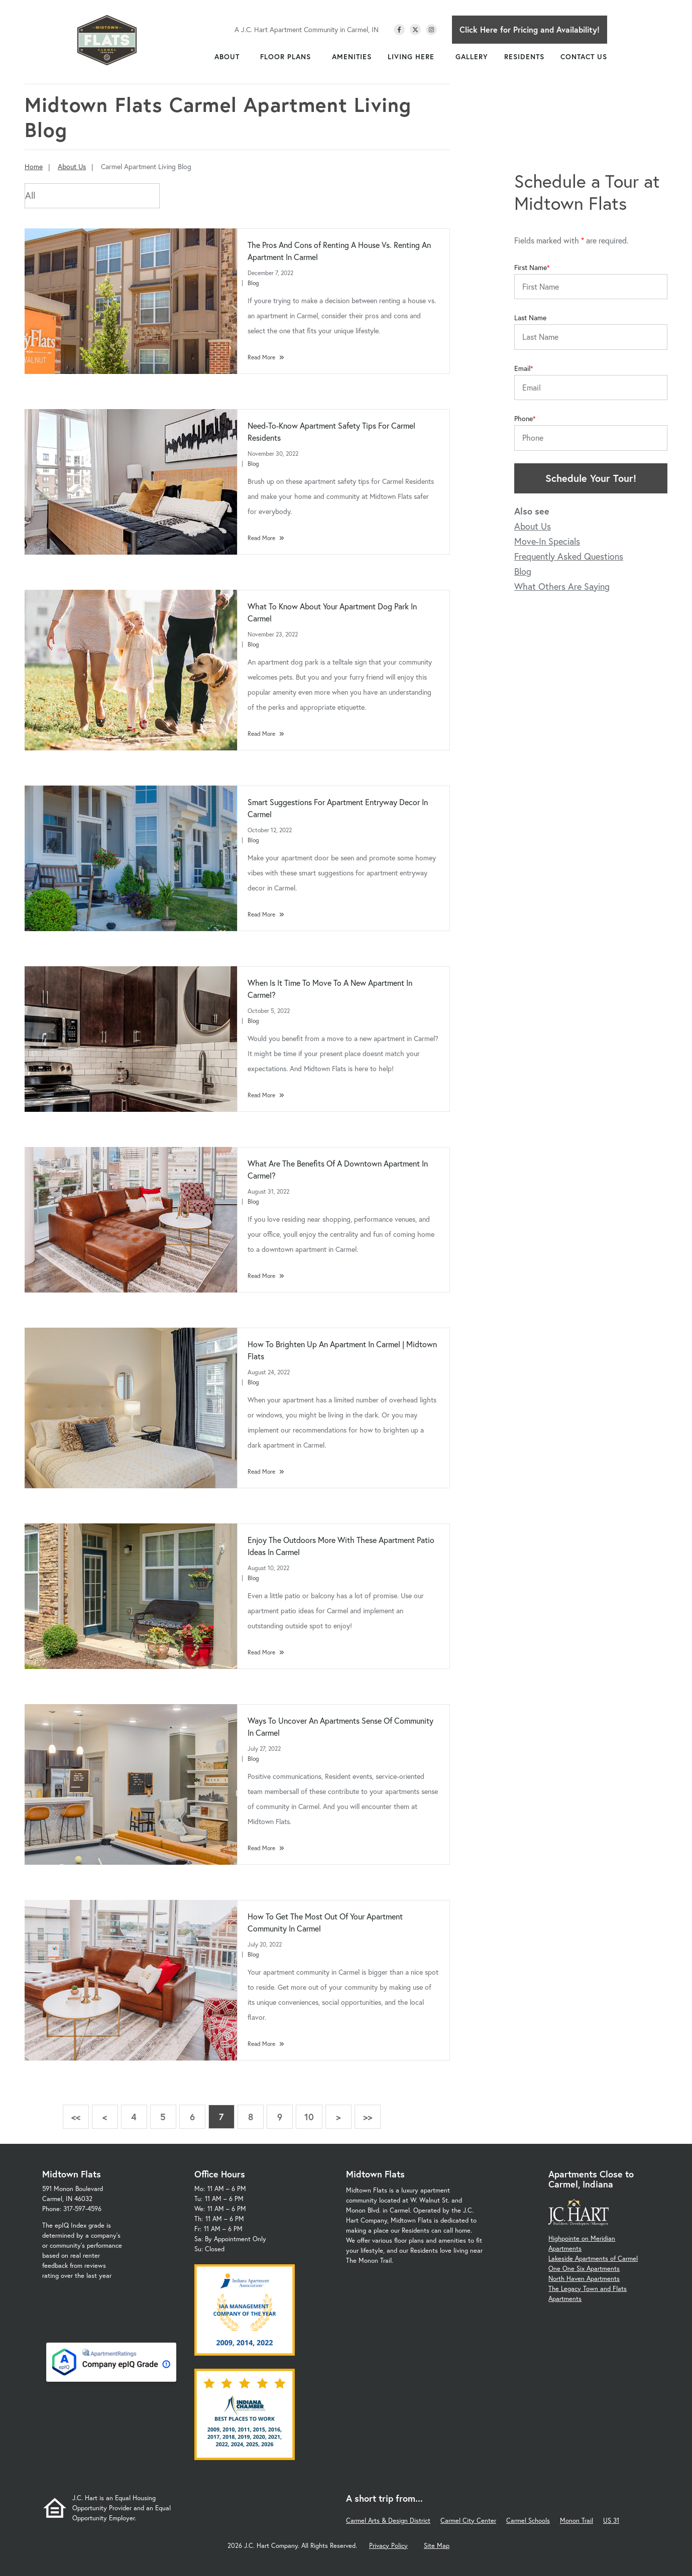 Image resolution: width=692 pixels, height=2576 pixels. Describe the element at coordinates (576, 2520) in the screenshot. I see `Monon Trail` at that location.